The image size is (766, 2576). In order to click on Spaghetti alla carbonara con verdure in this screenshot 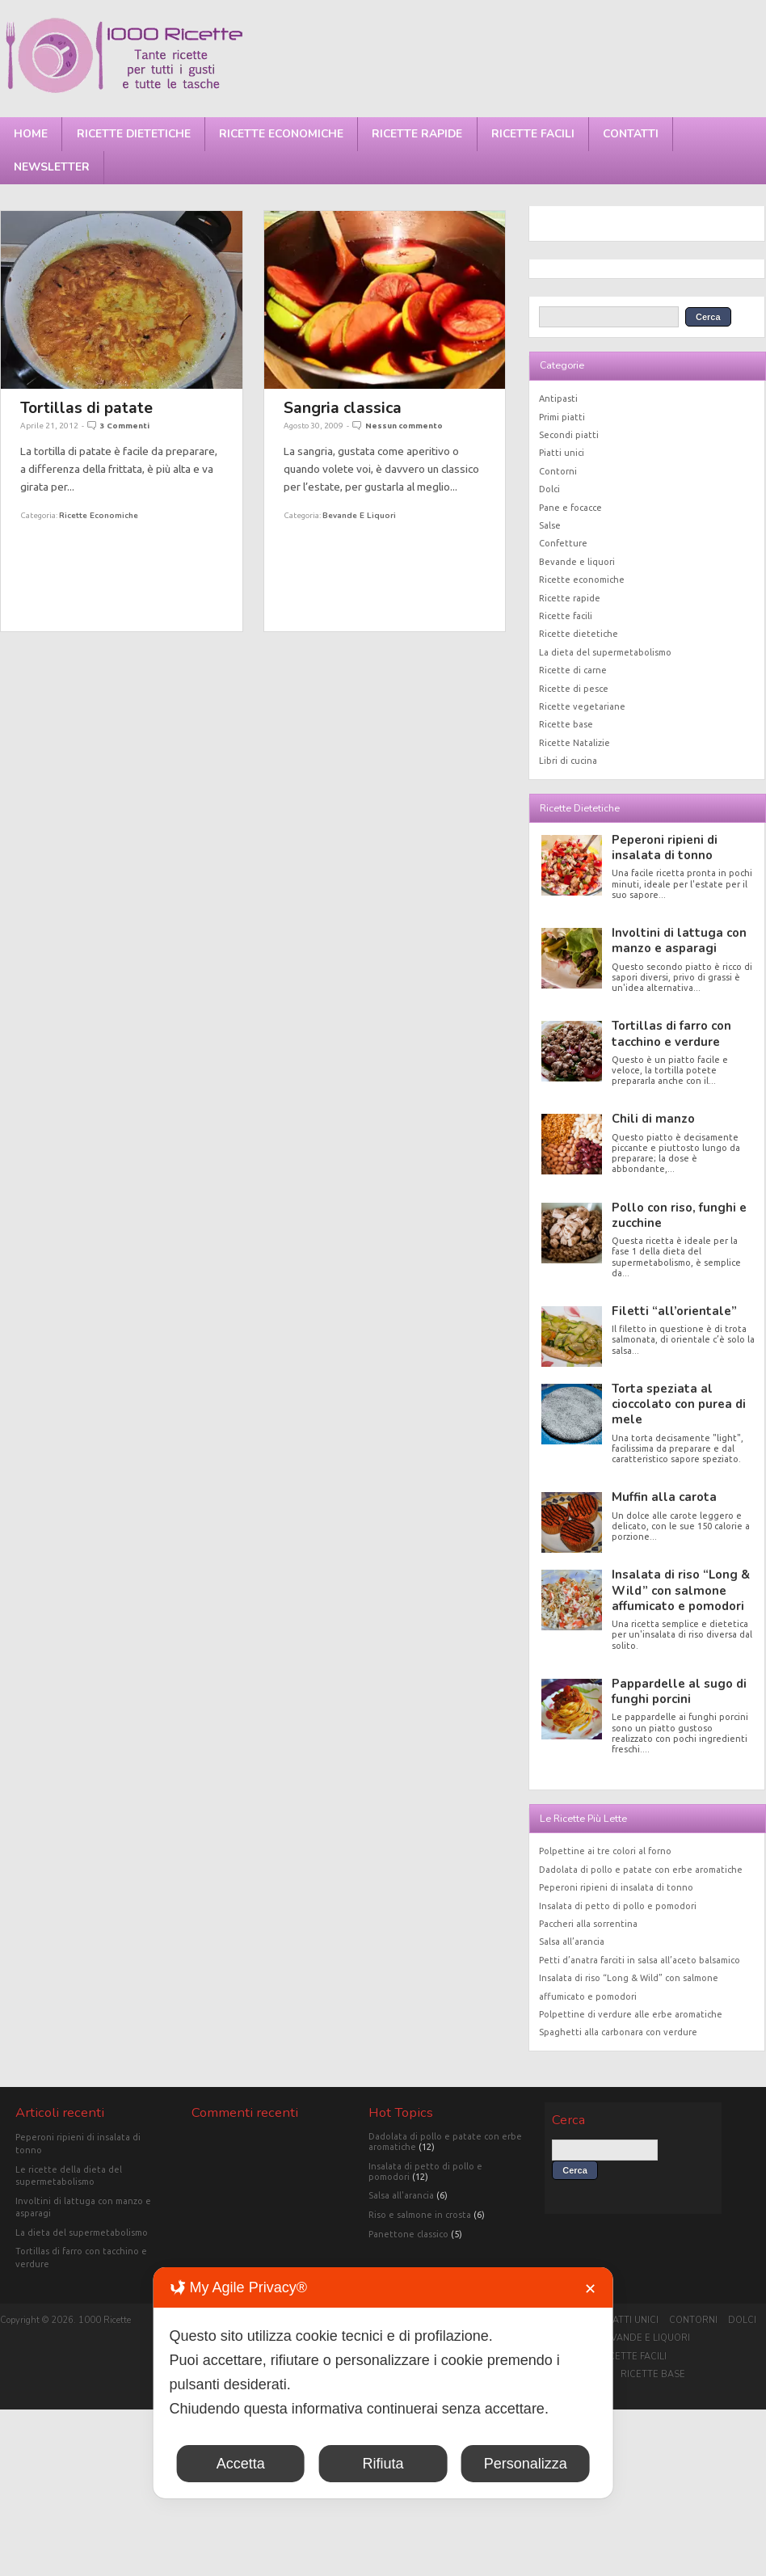, I will do `click(618, 2032)`.